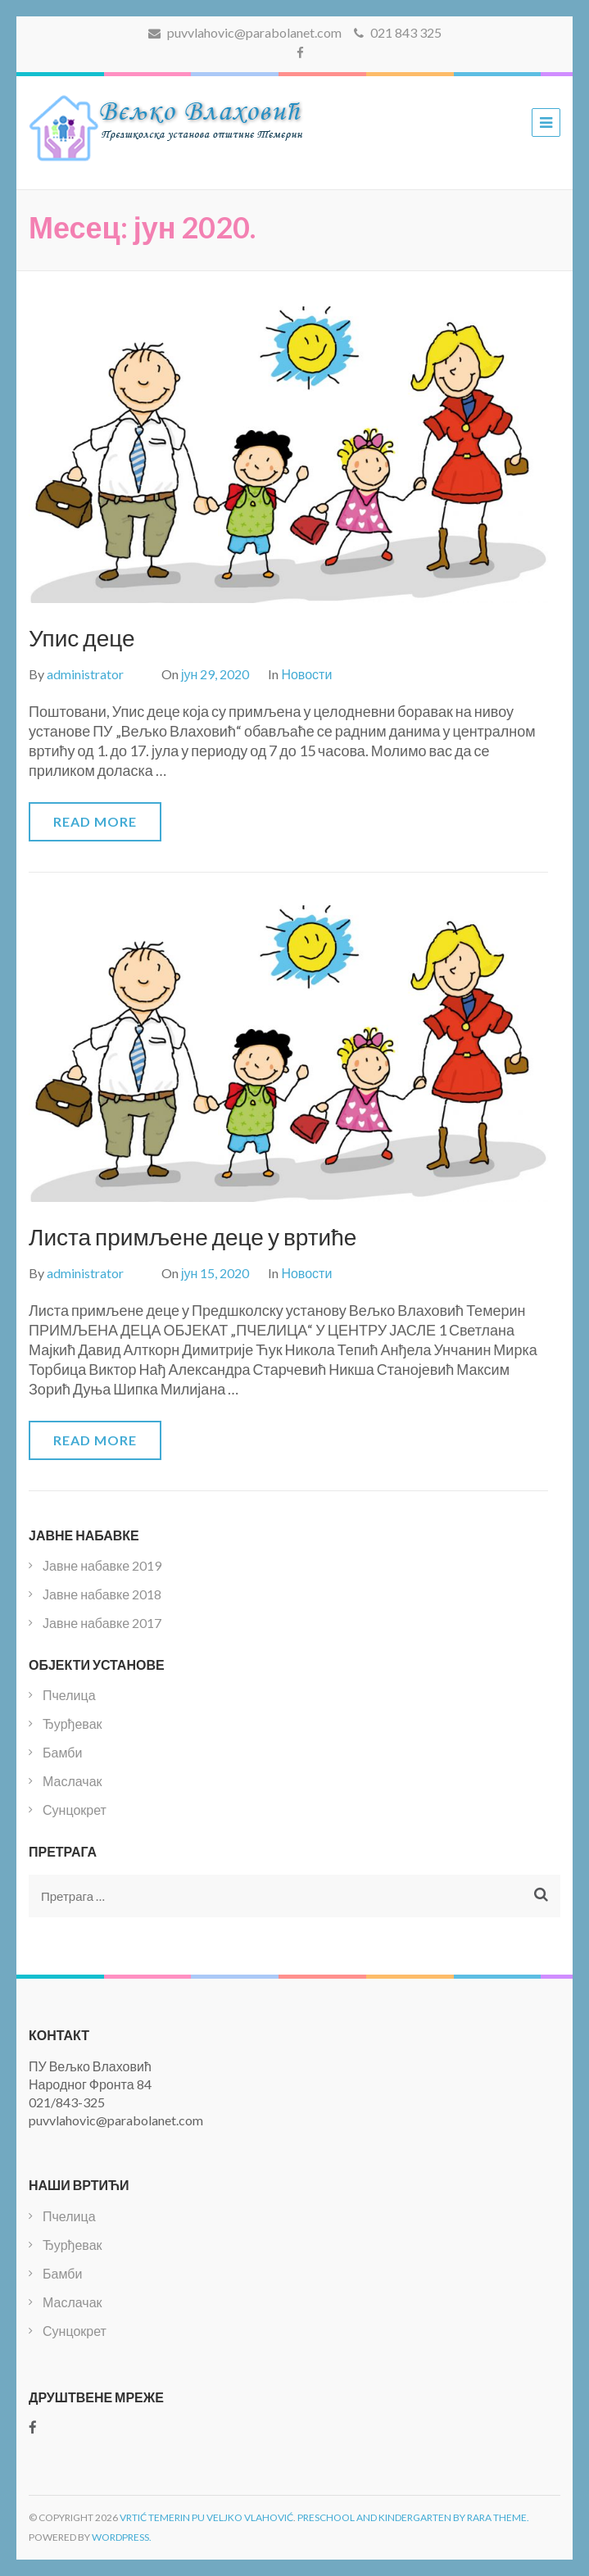 The width and height of the screenshot is (589, 2576). I want to click on puvvlahovic@parabolanet.com, so click(245, 32).